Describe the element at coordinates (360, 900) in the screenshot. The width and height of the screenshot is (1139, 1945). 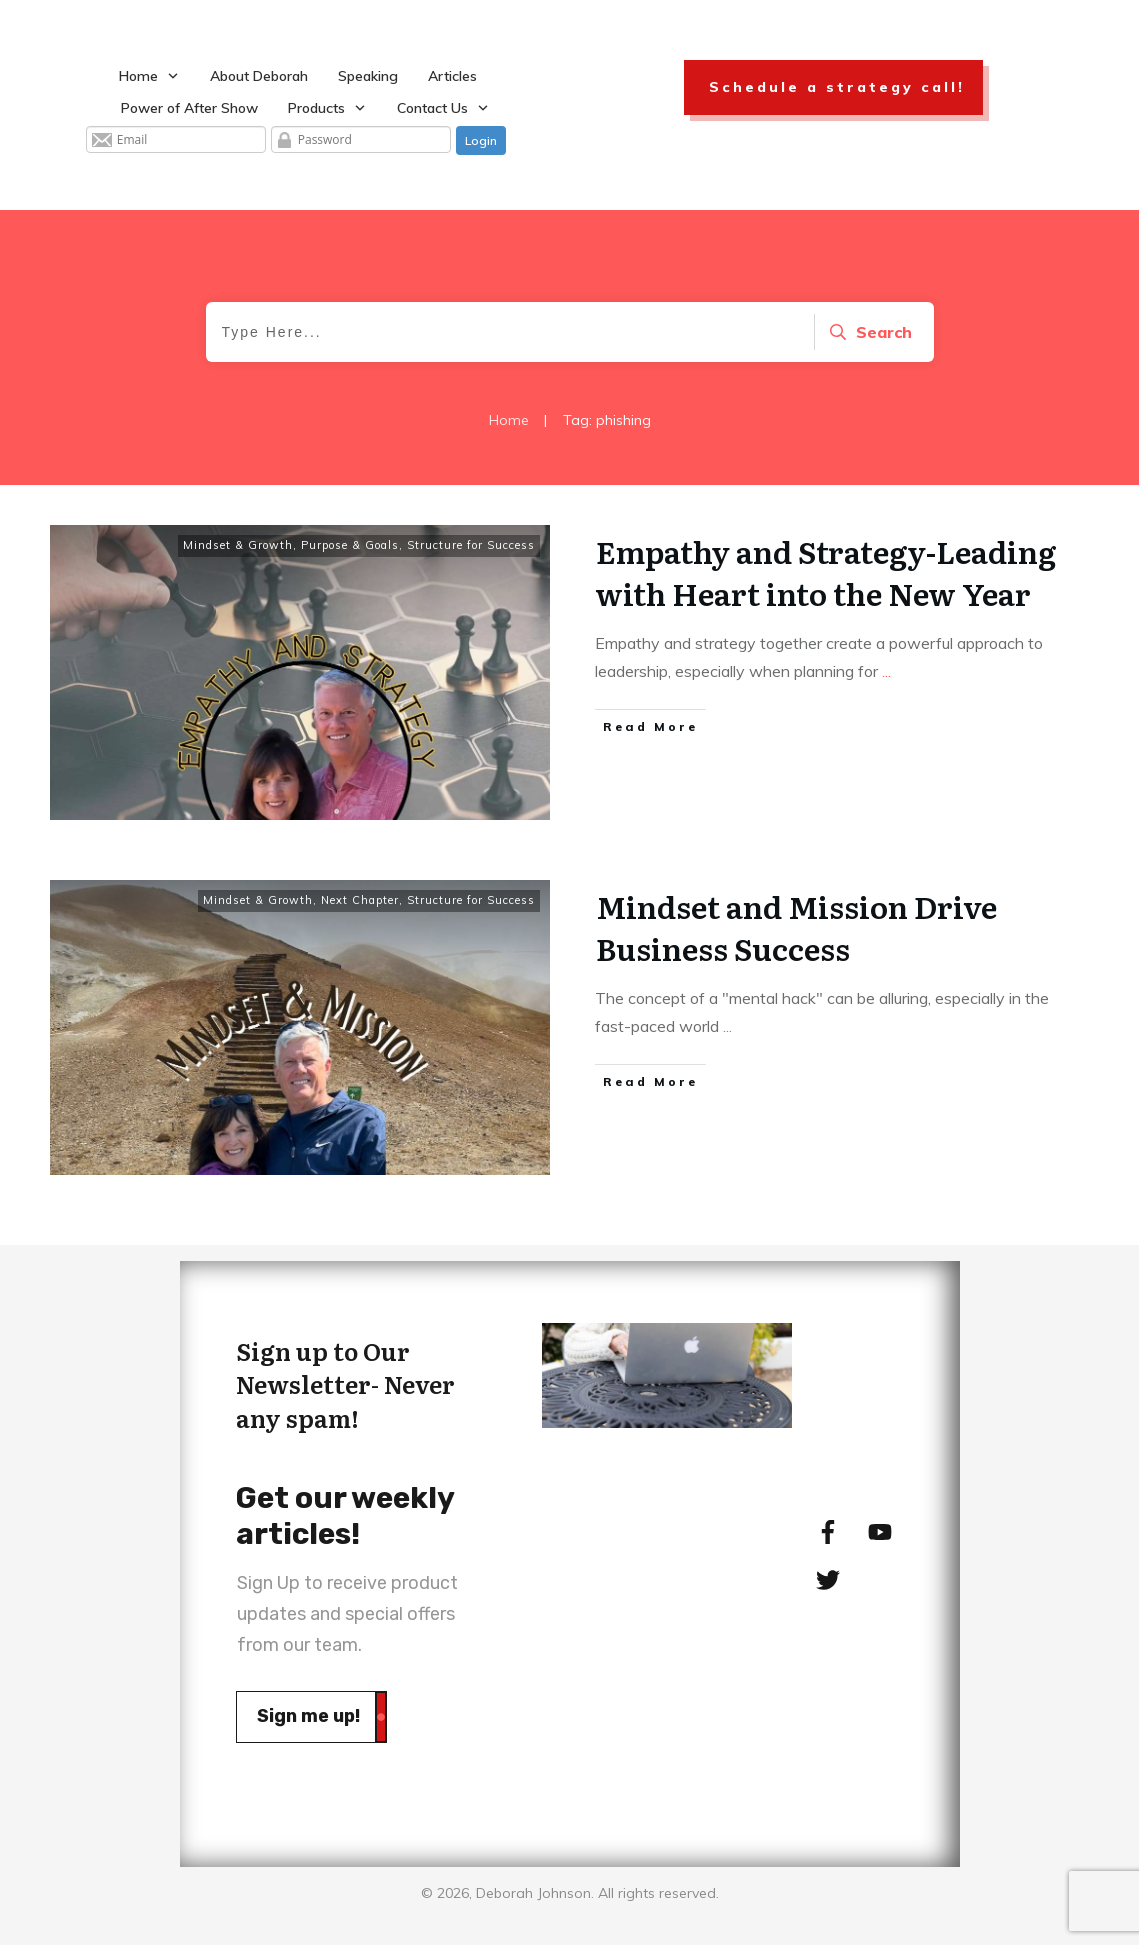
I see `Next Chapter` at that location.